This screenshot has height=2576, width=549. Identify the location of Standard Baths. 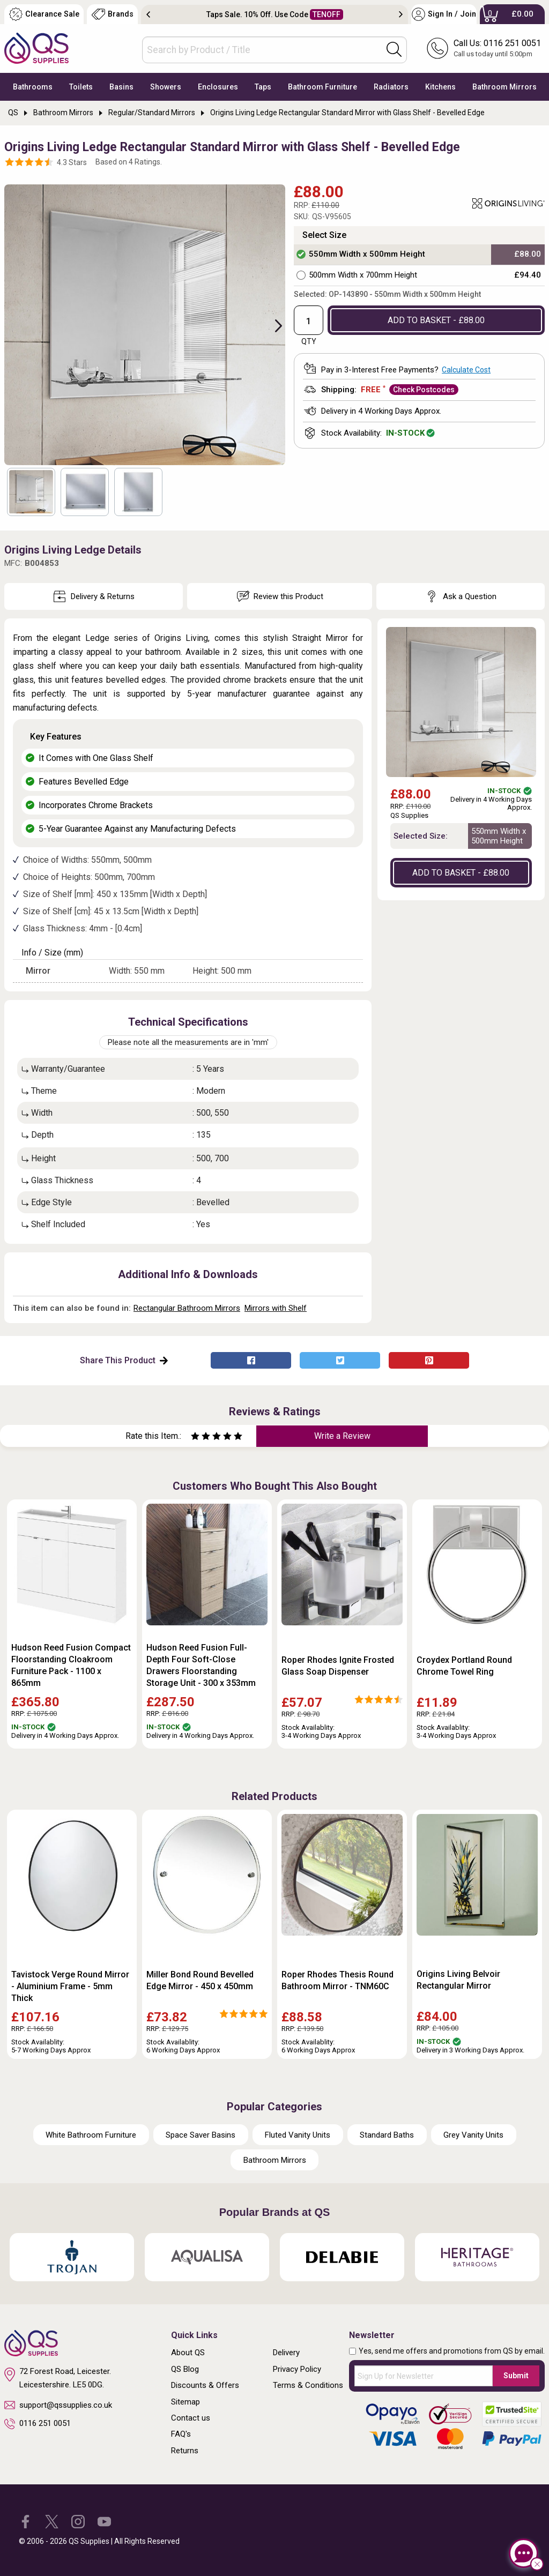
(387, 2135).